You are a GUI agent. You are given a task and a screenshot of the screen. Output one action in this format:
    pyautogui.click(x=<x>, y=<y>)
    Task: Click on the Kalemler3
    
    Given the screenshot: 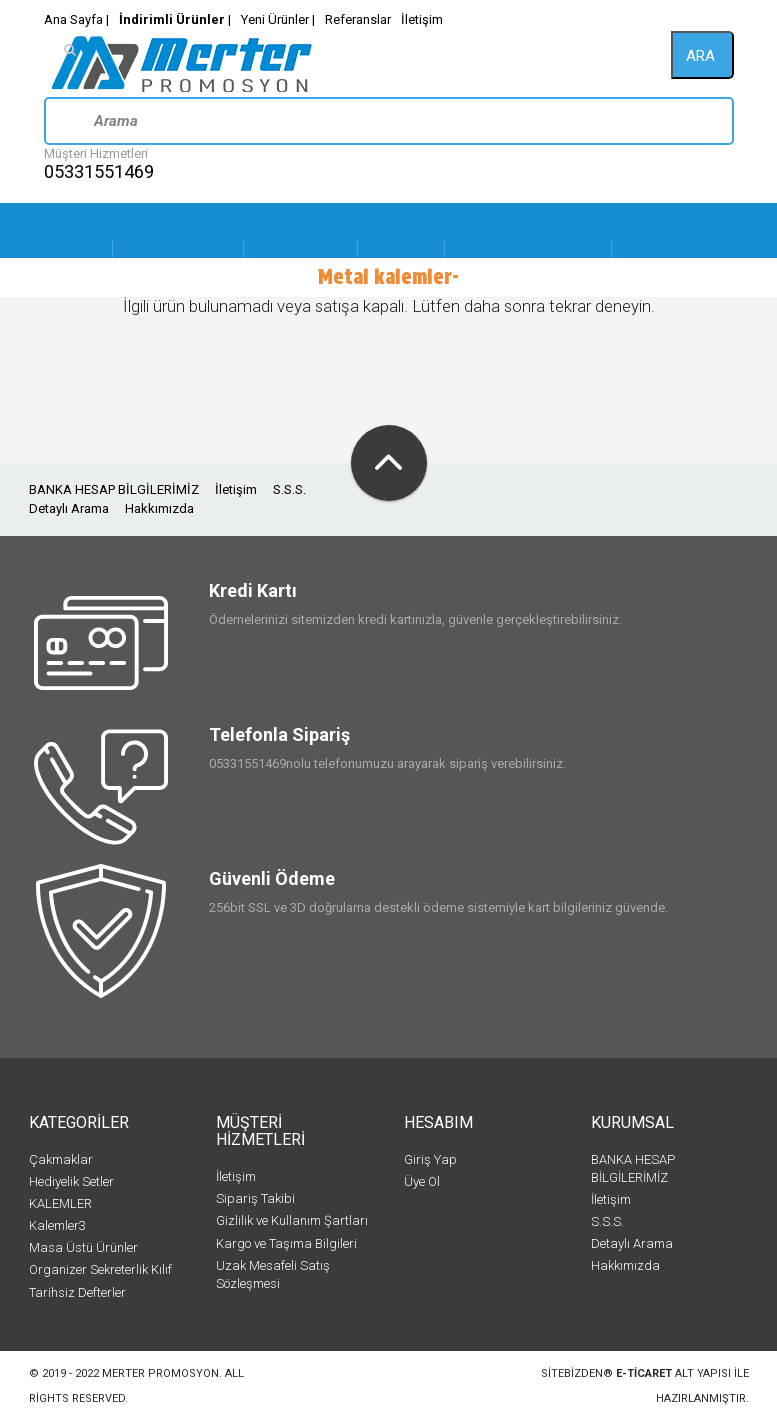 What is the action you would take?
    pyautogui.click(x=57, y=1225)
    